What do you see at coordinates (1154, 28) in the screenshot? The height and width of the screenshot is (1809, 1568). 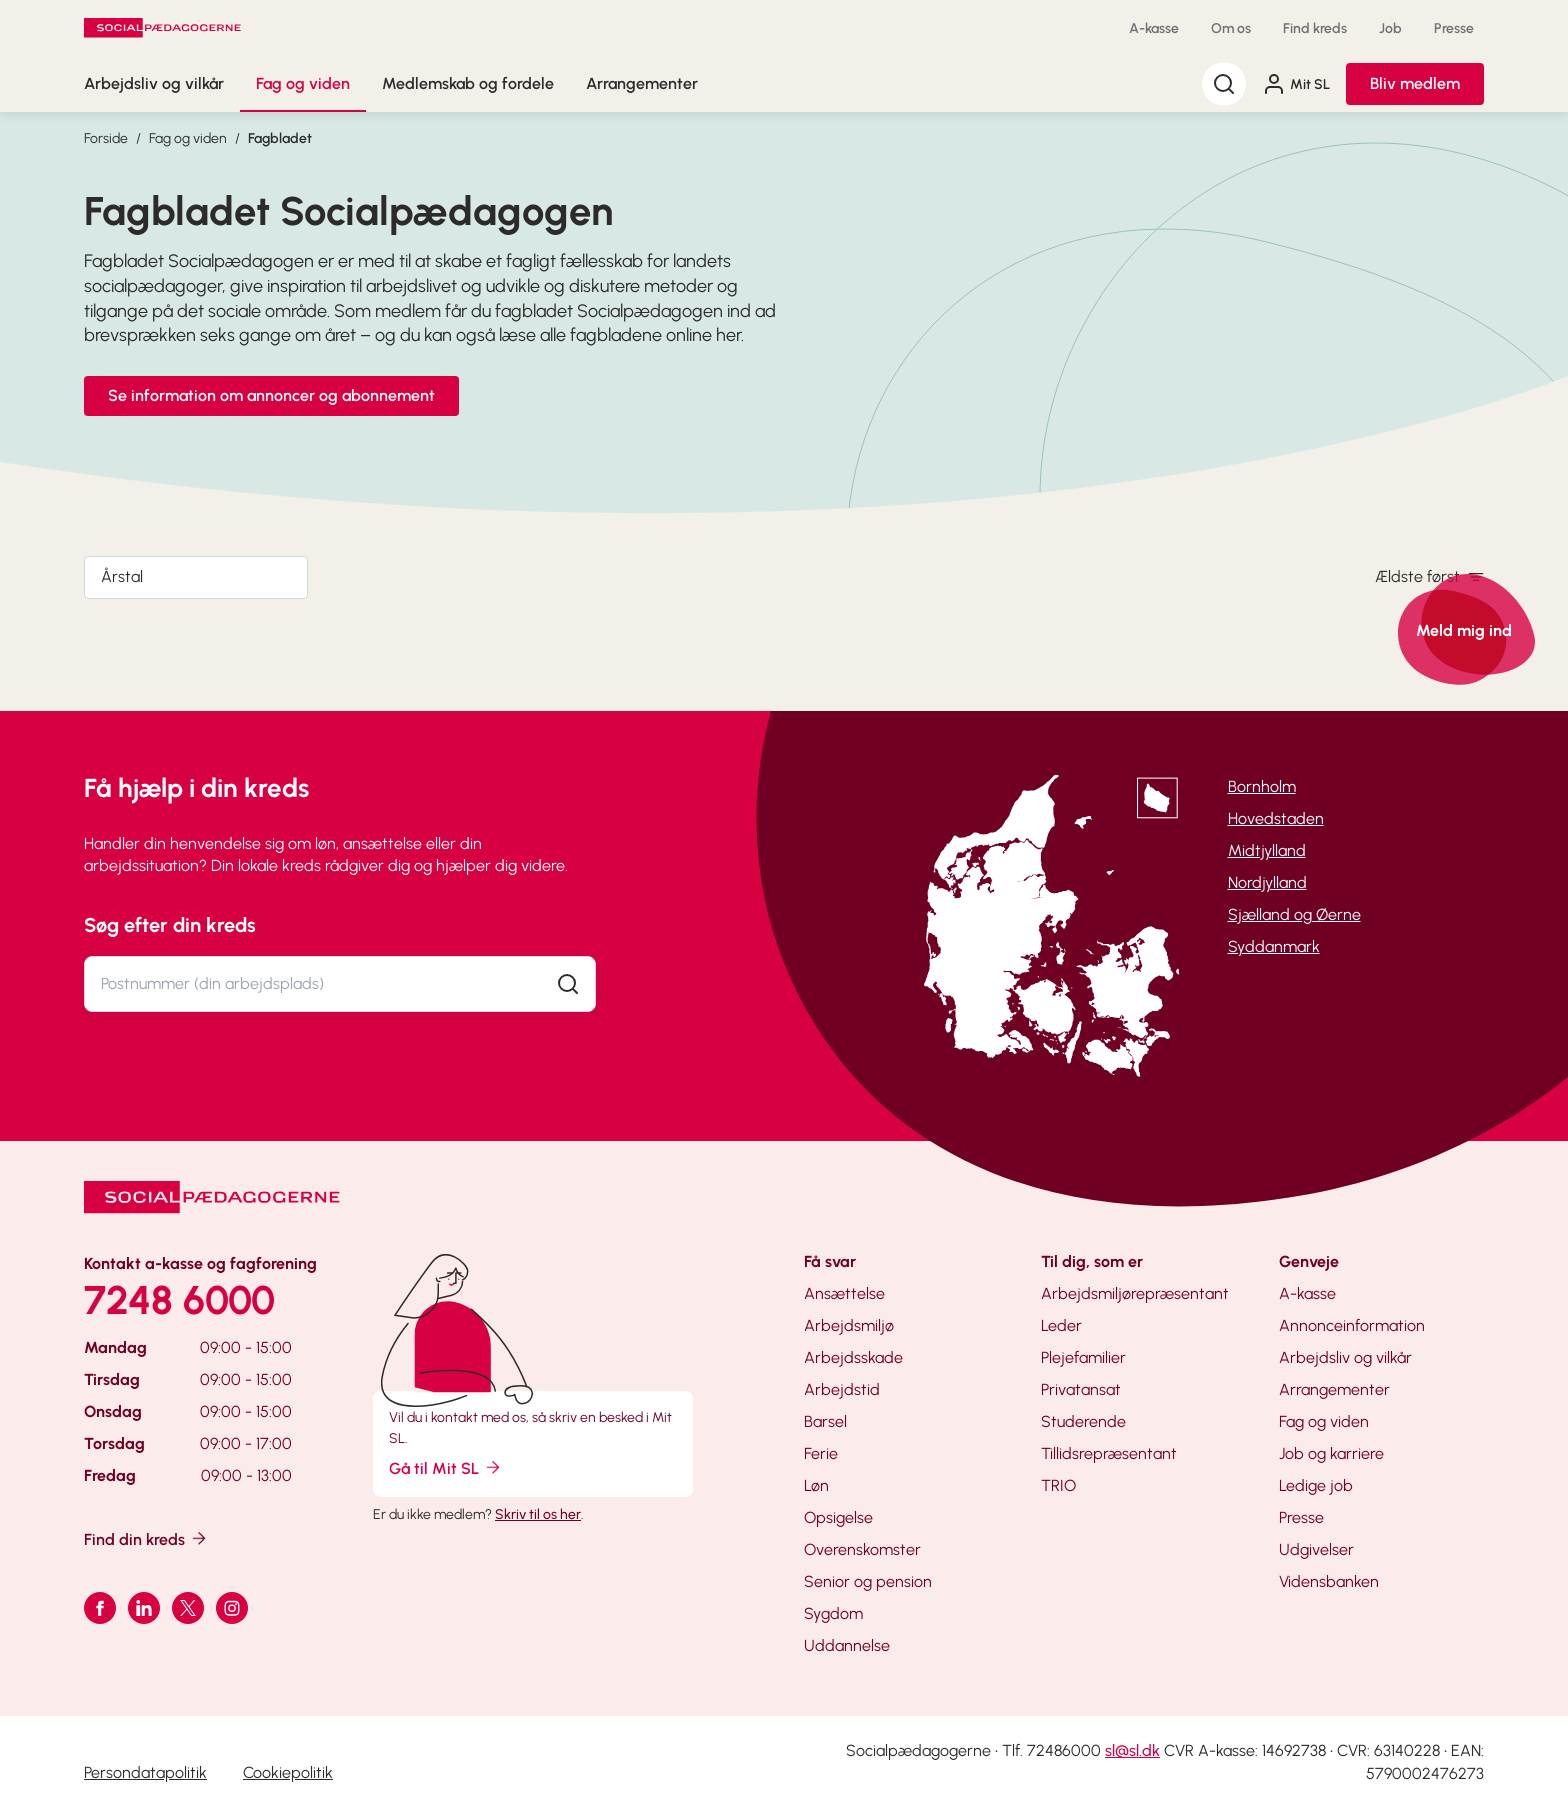 I see `A-kasse` at bounding box center [1154, 28].